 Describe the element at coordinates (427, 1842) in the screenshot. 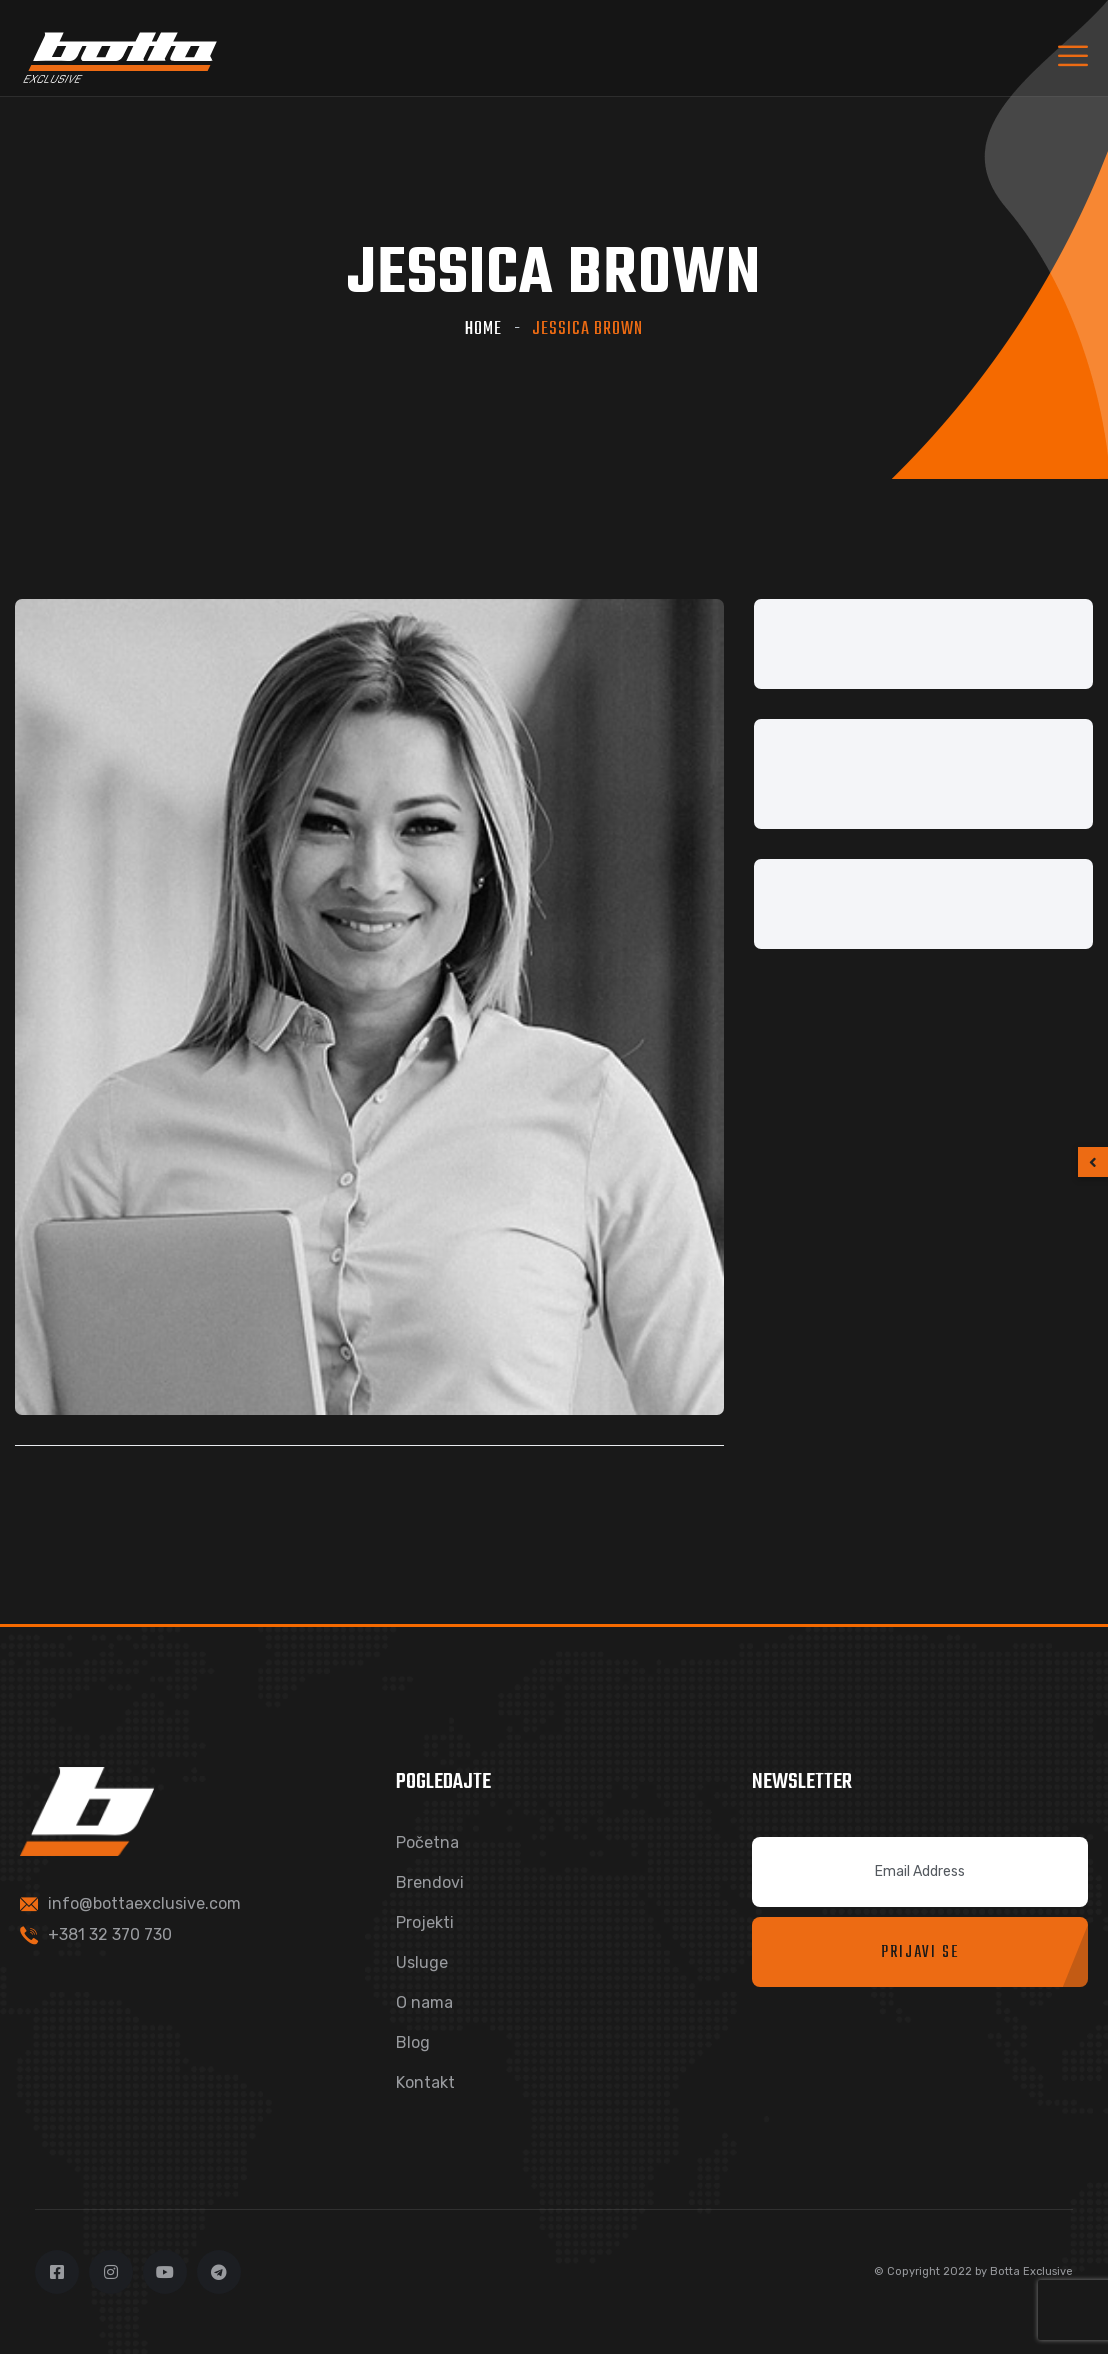

I see `Početna` at that location.